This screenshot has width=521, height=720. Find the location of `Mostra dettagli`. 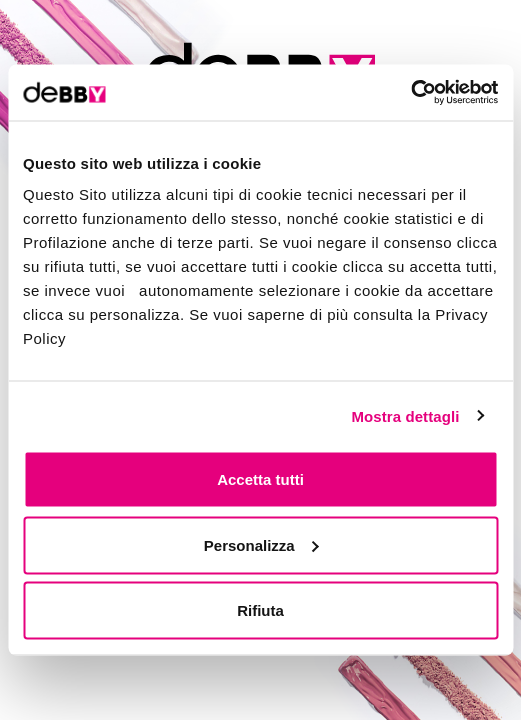

Mostra dettagli is located at coordinates (405, 415).